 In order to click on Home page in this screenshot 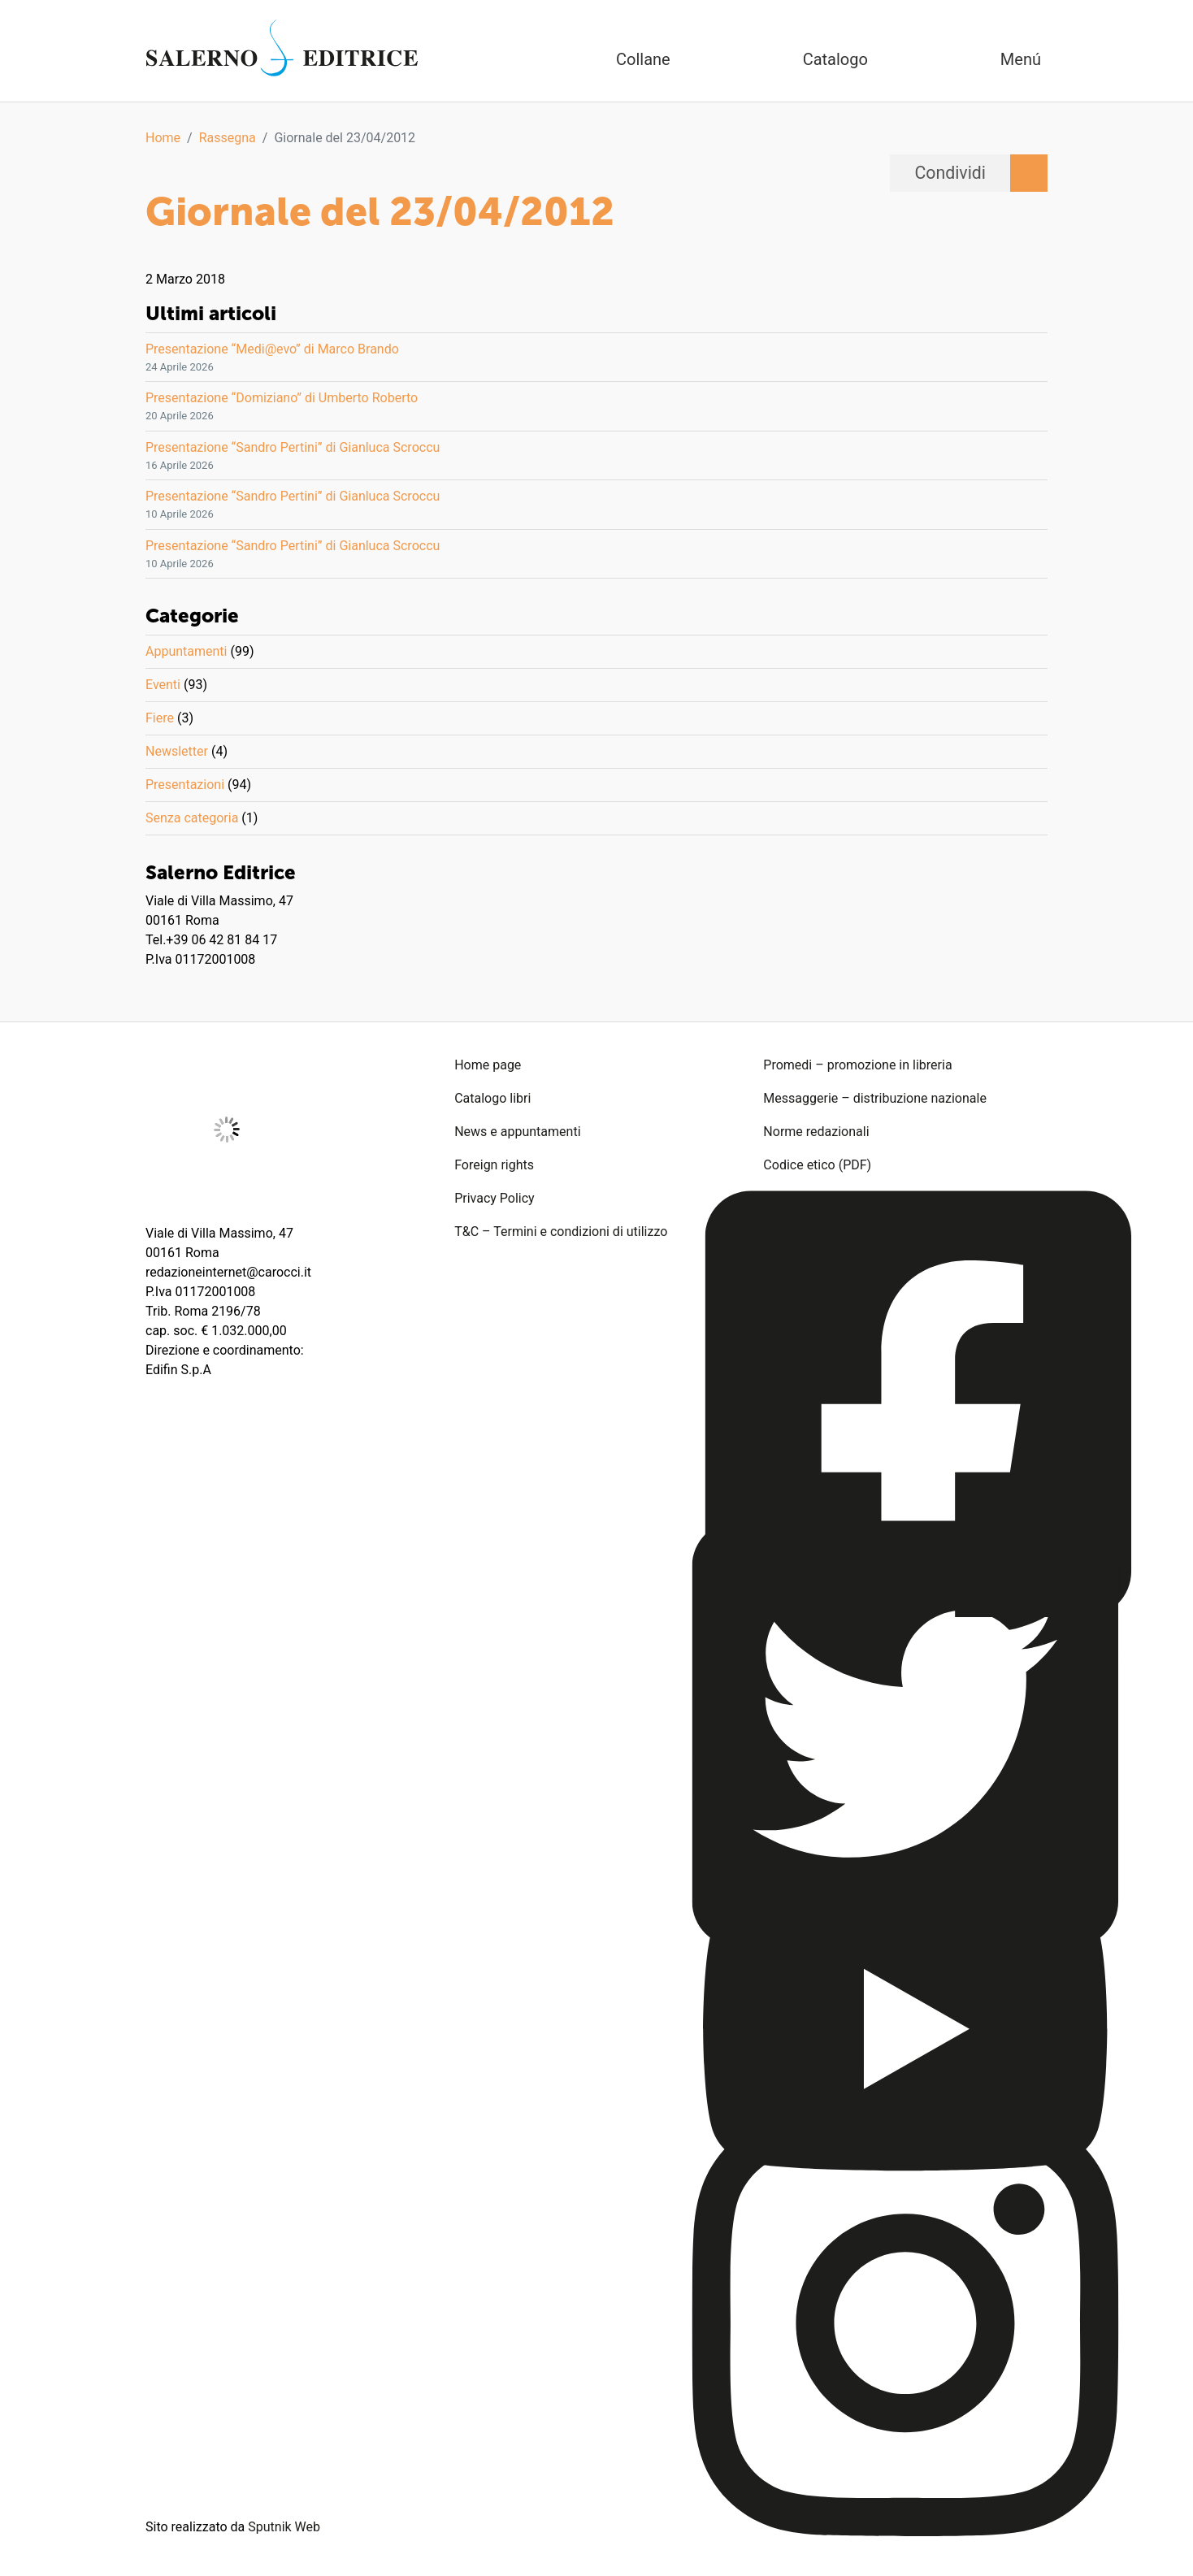, I will do `click(487, 1065)`.